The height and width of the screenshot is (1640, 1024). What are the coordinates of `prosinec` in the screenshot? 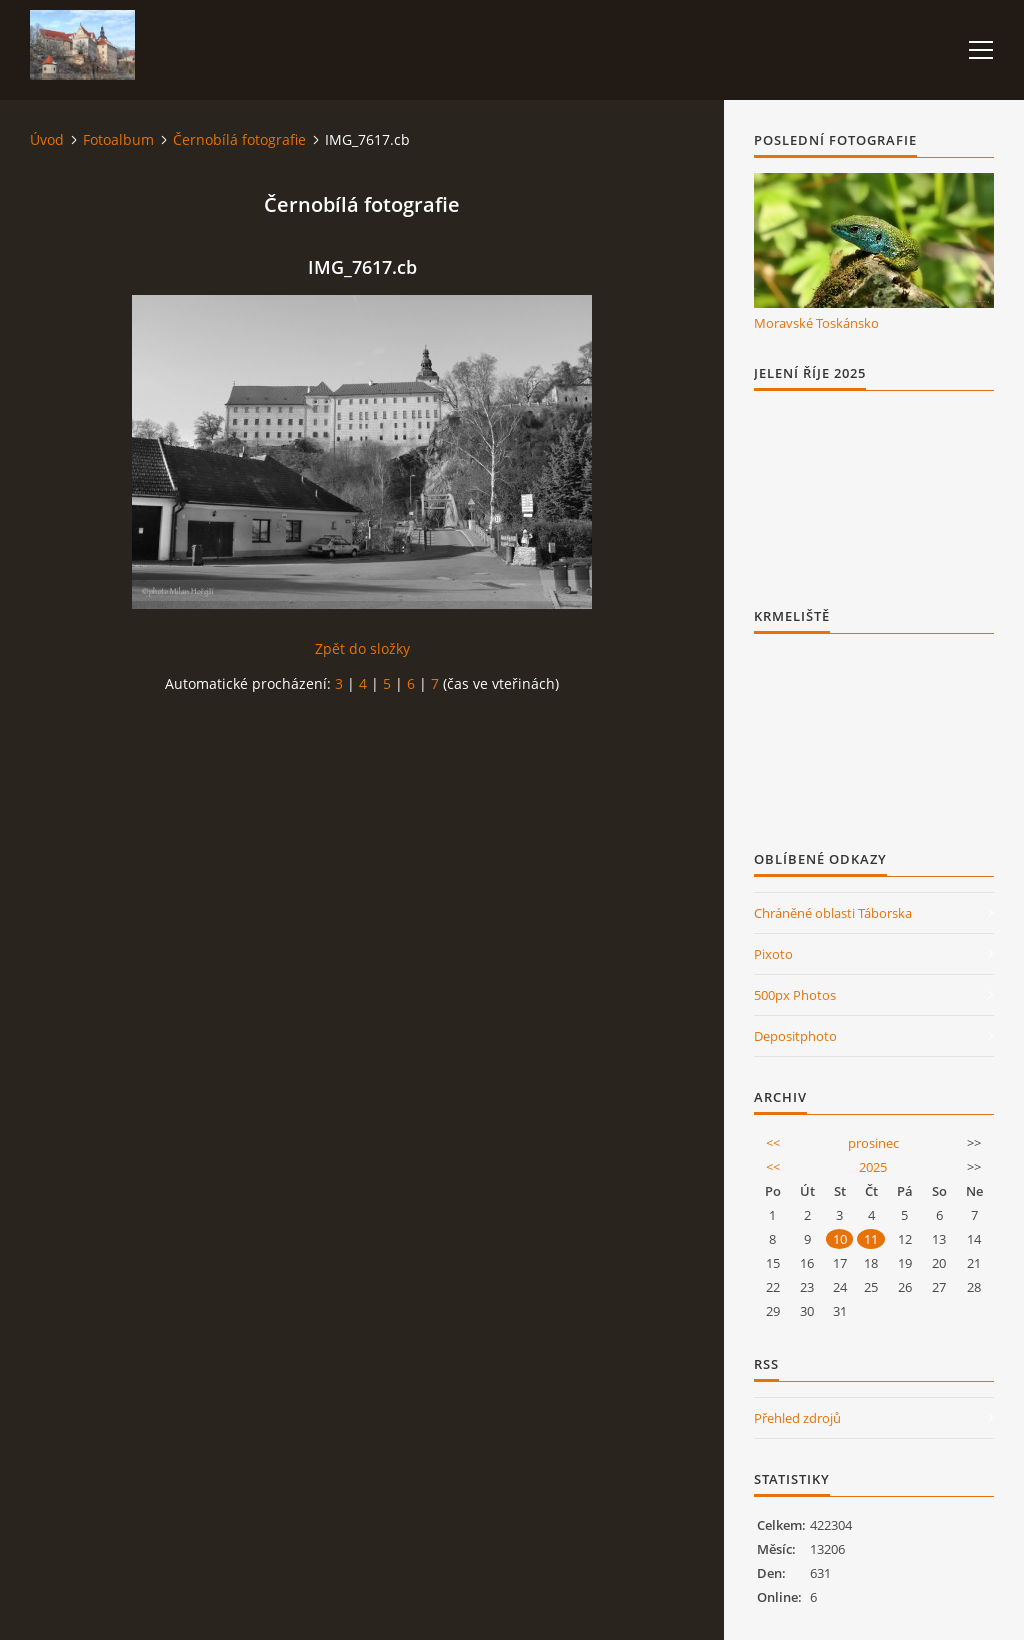 It's located at (873, 1143).